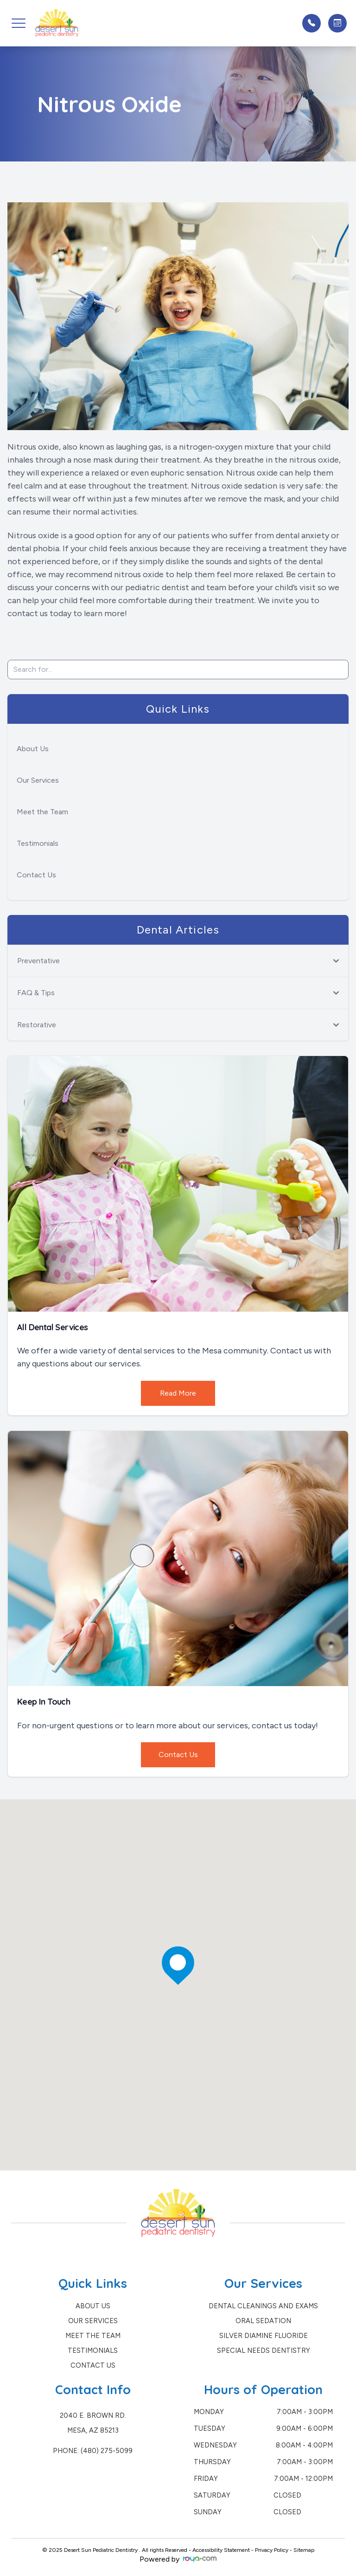  Describe the element at coordinates (271, 2550) in the screenshot. I see `Privacy Policy` at that location.